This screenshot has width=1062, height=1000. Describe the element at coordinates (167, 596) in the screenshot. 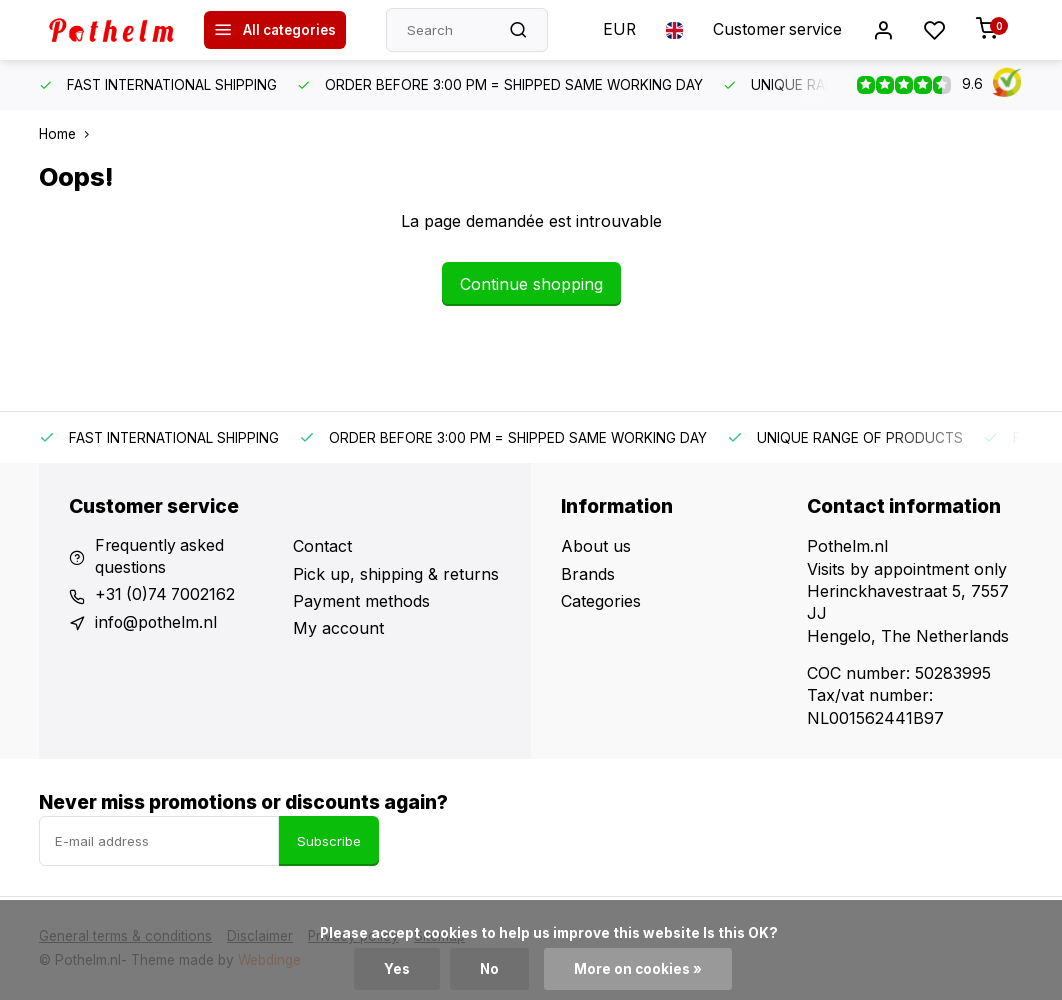

I see `+31 (0)74 7002162` at that location.